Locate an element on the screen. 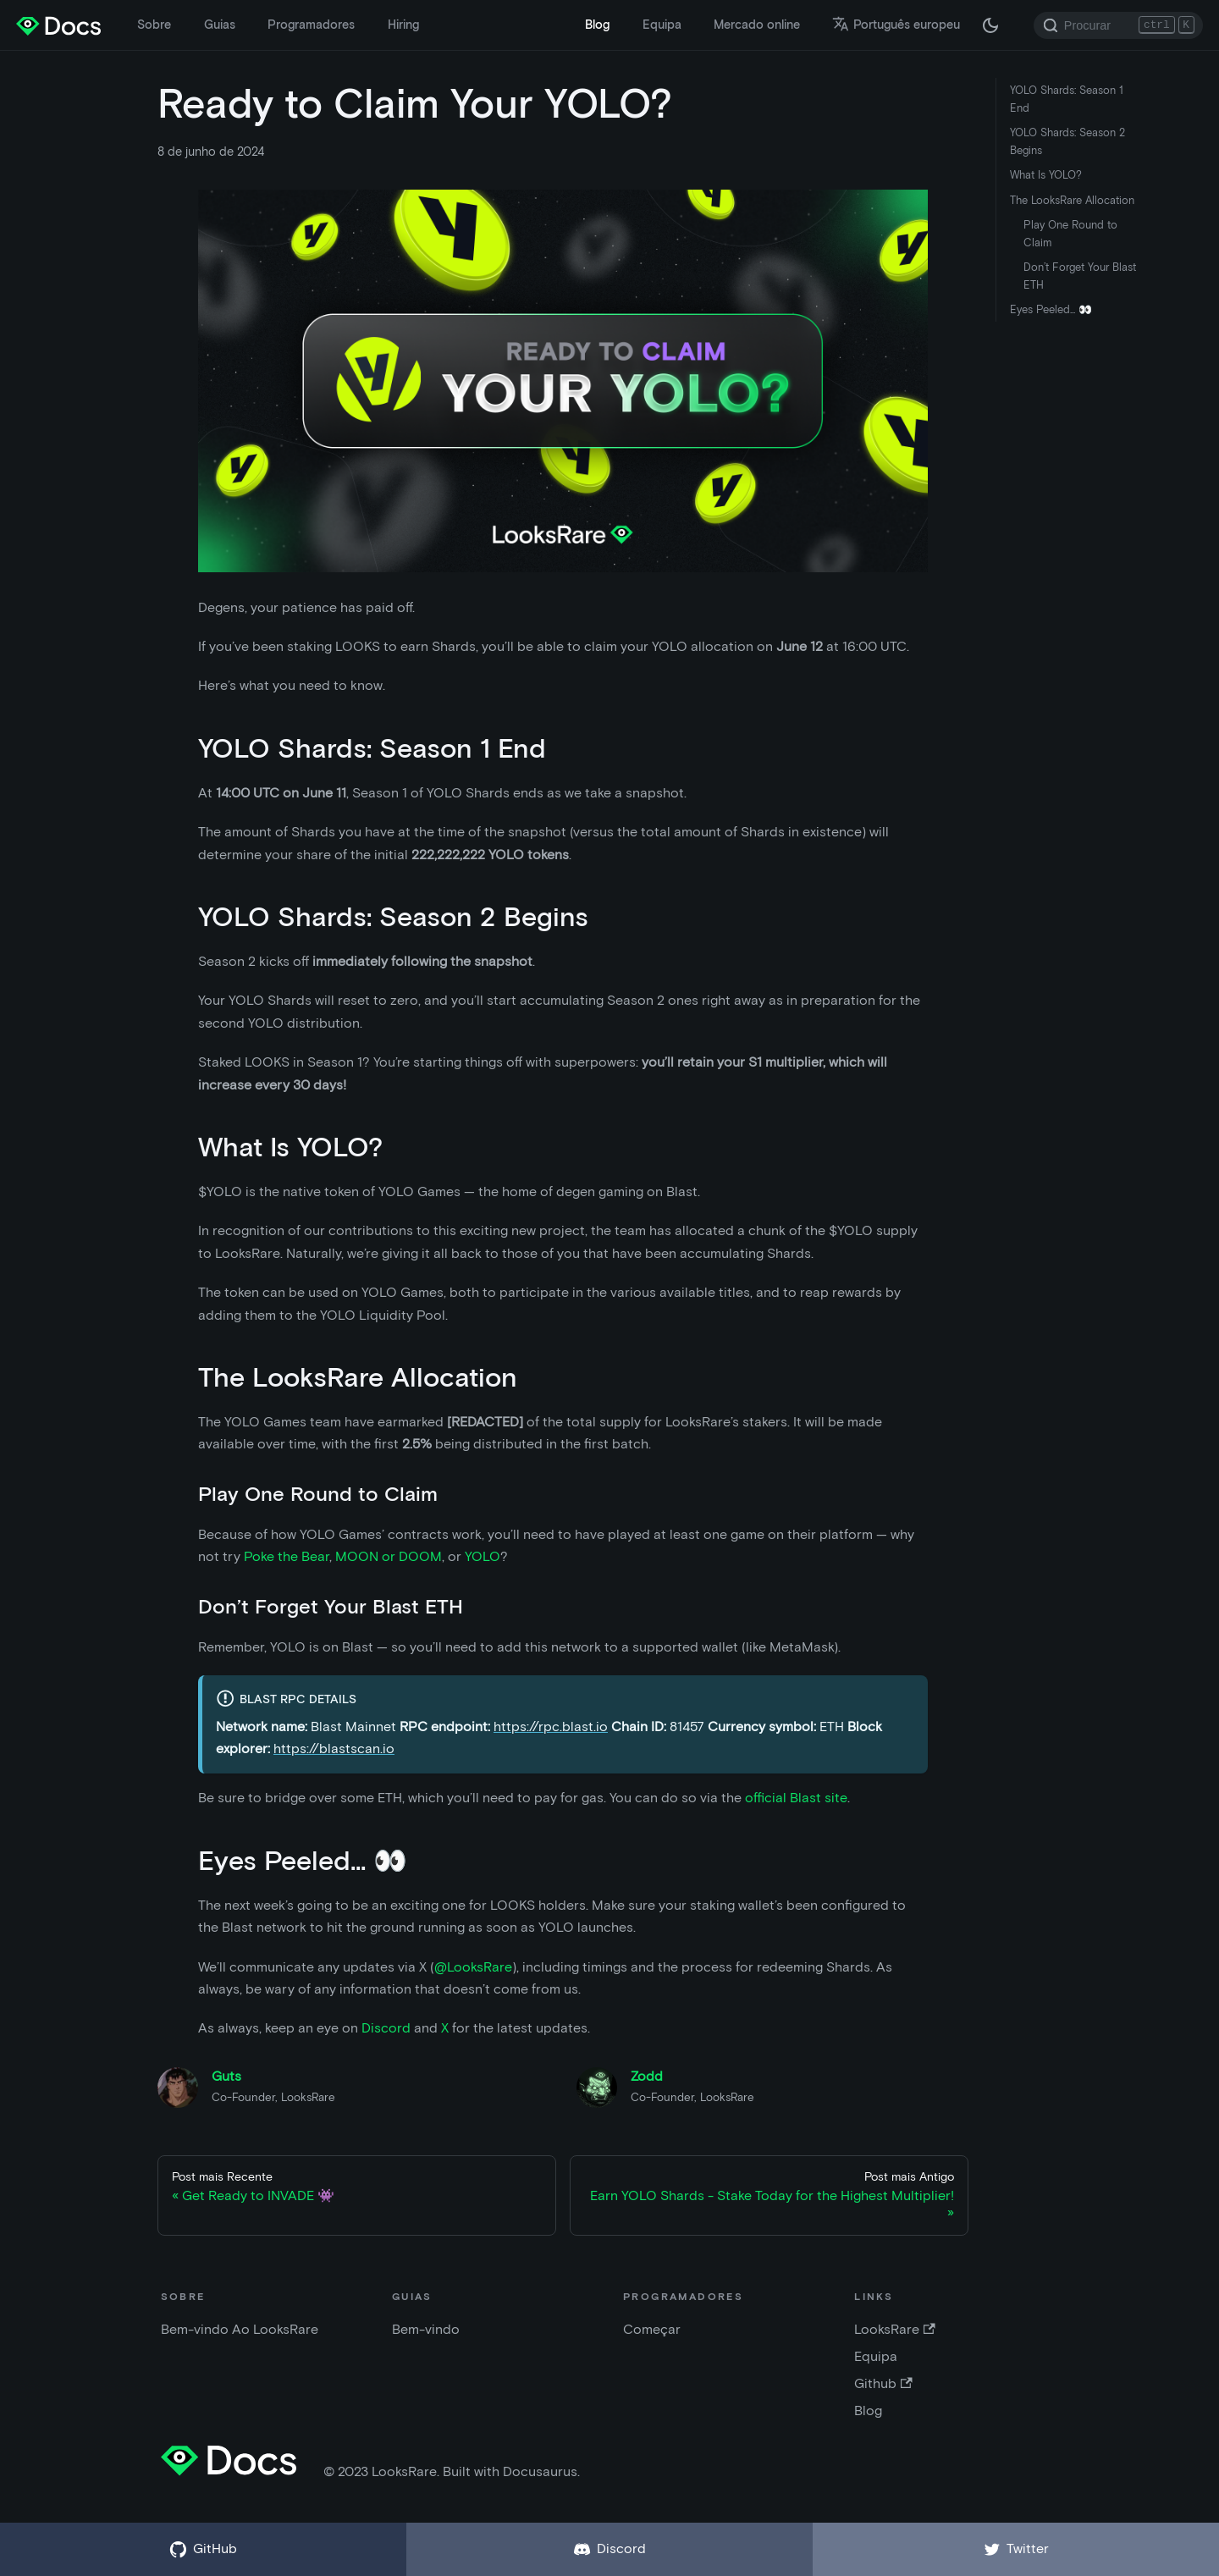 Image resolution: width=1219 pixels, height=2576 pixels. Blog is located at coordinates (597, 24).